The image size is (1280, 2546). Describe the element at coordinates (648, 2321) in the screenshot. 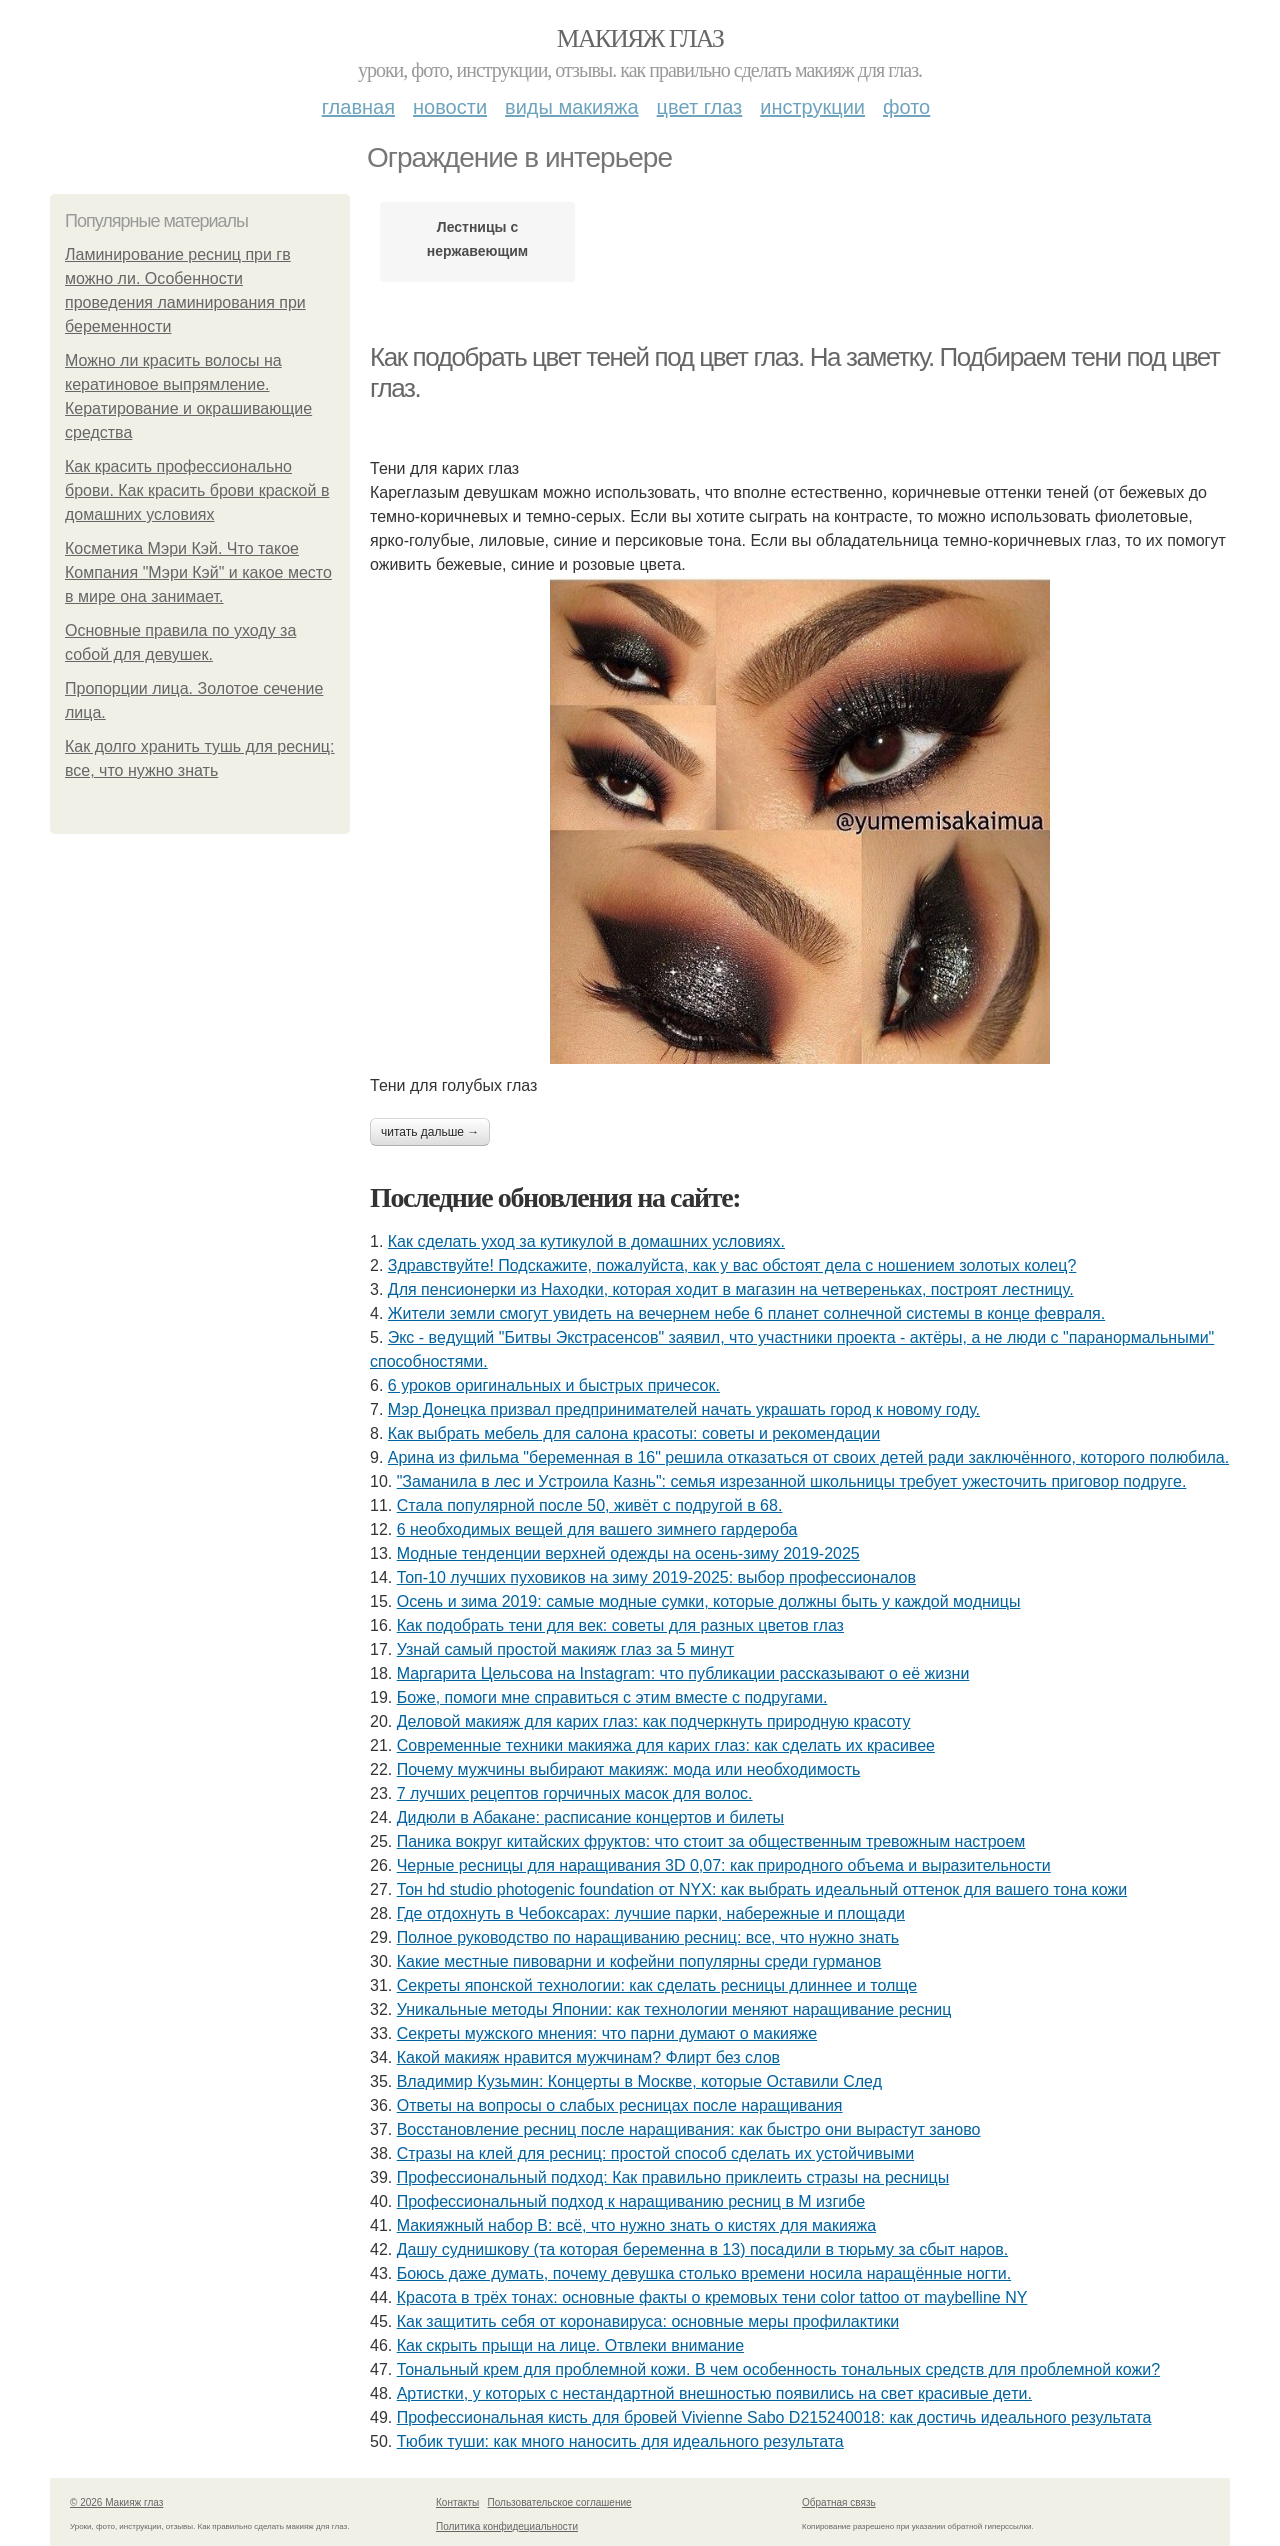

I see `Как защитить себя от коронавируса: основные меры профилактики` at that location.